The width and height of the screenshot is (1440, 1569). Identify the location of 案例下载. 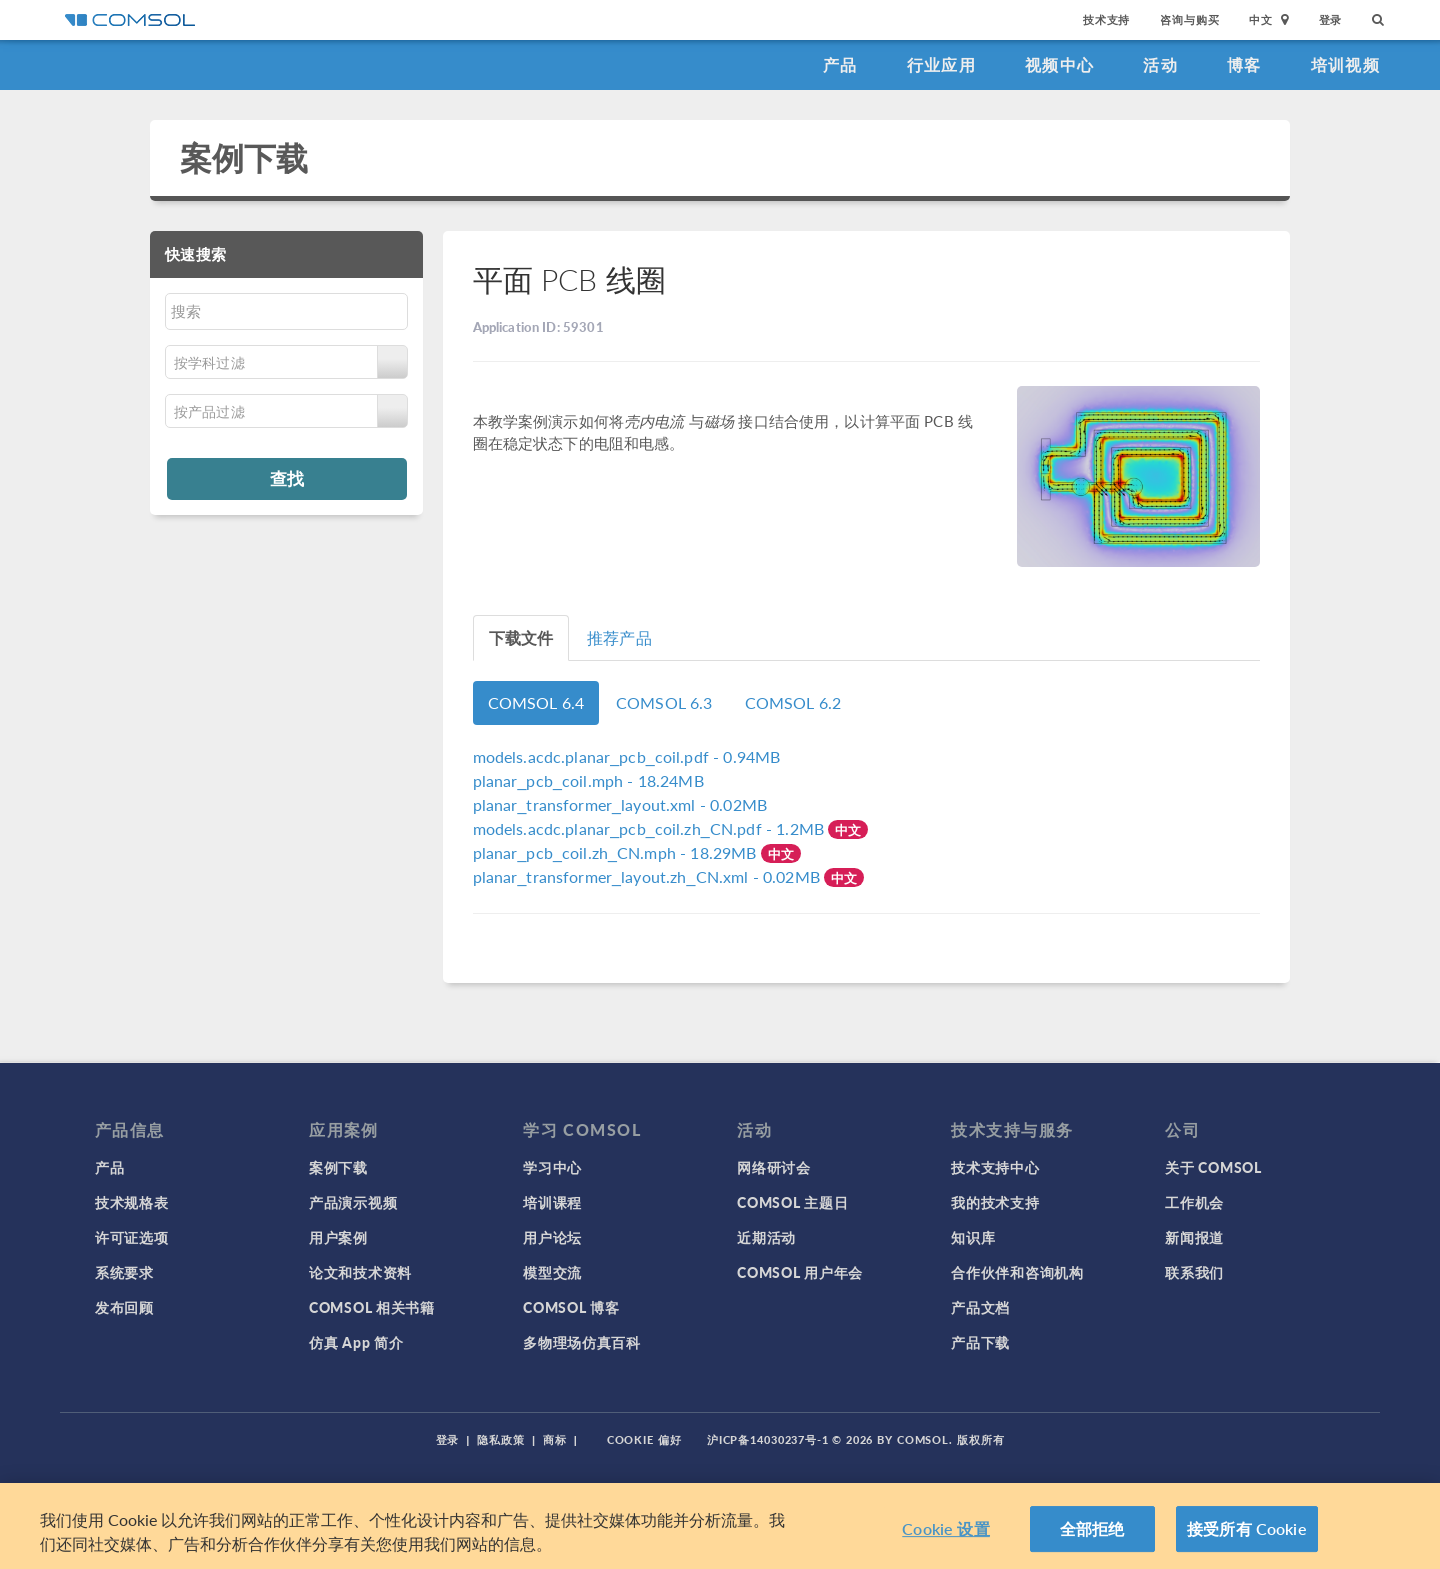
(244, 157).